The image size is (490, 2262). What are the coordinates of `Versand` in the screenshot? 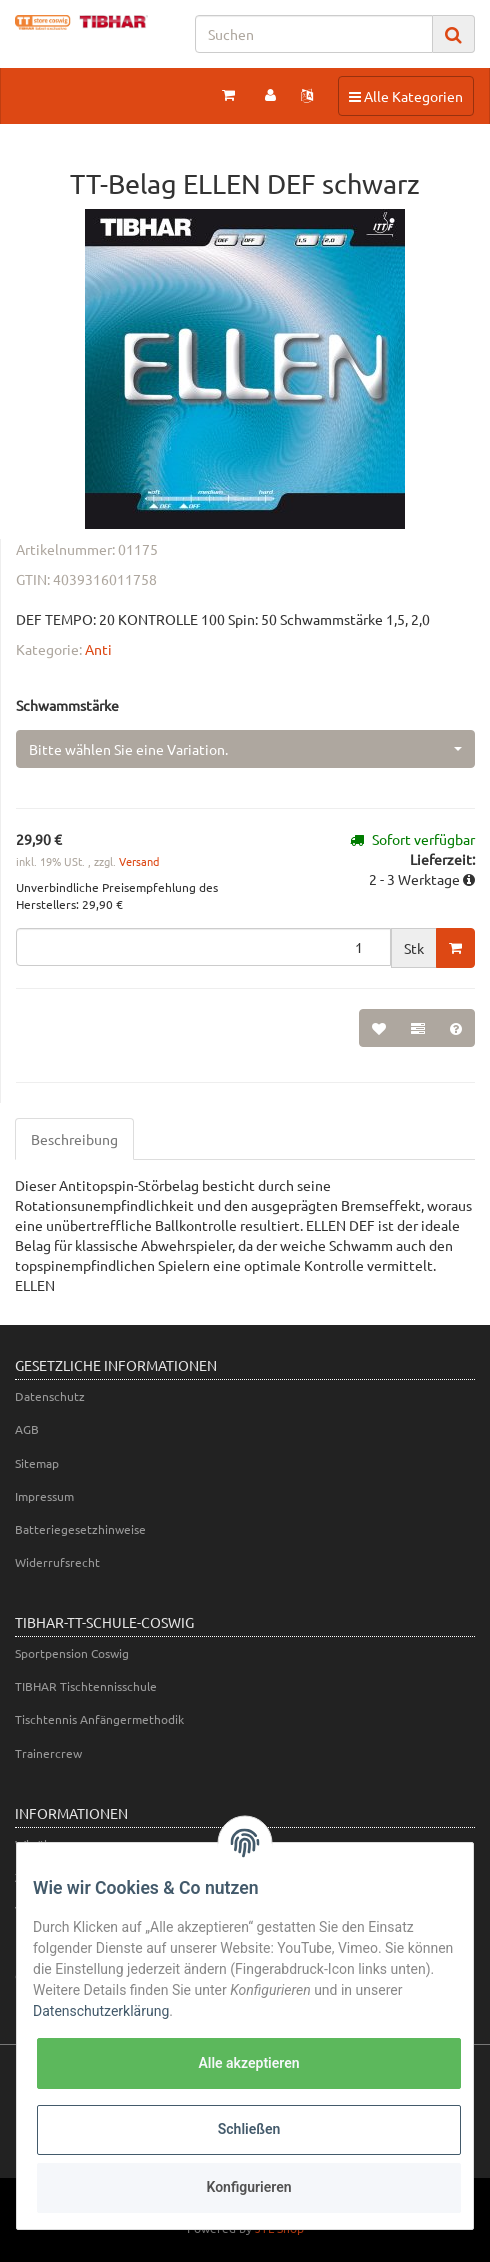 It's located at (139, 861).